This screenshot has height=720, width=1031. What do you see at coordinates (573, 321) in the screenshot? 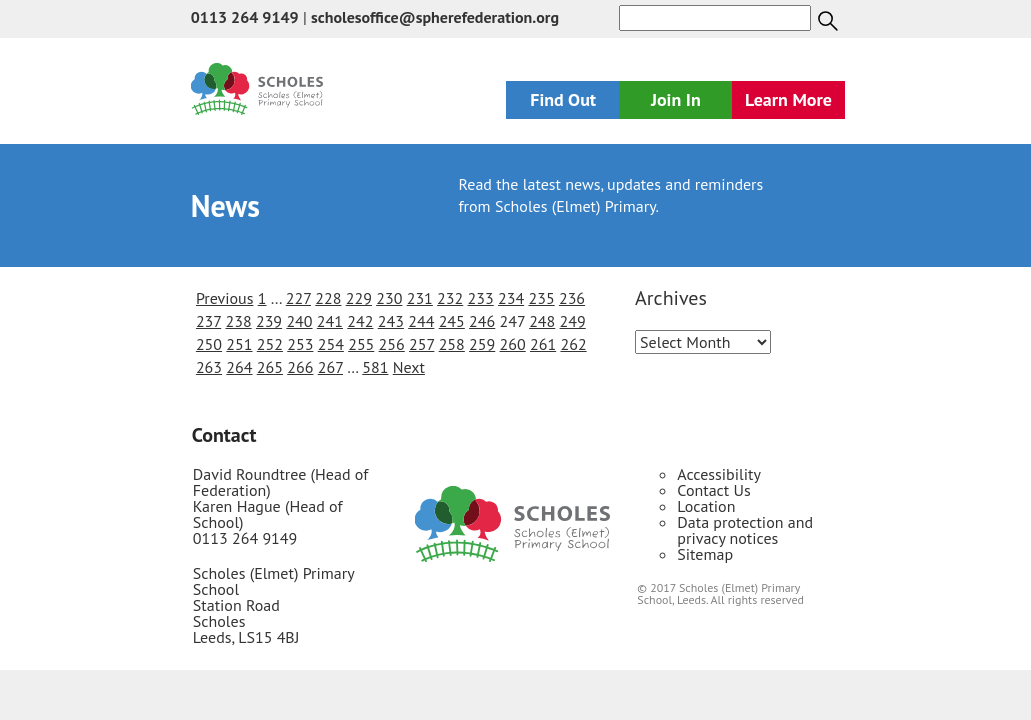
I see `249` at bounding box center [573, 321].